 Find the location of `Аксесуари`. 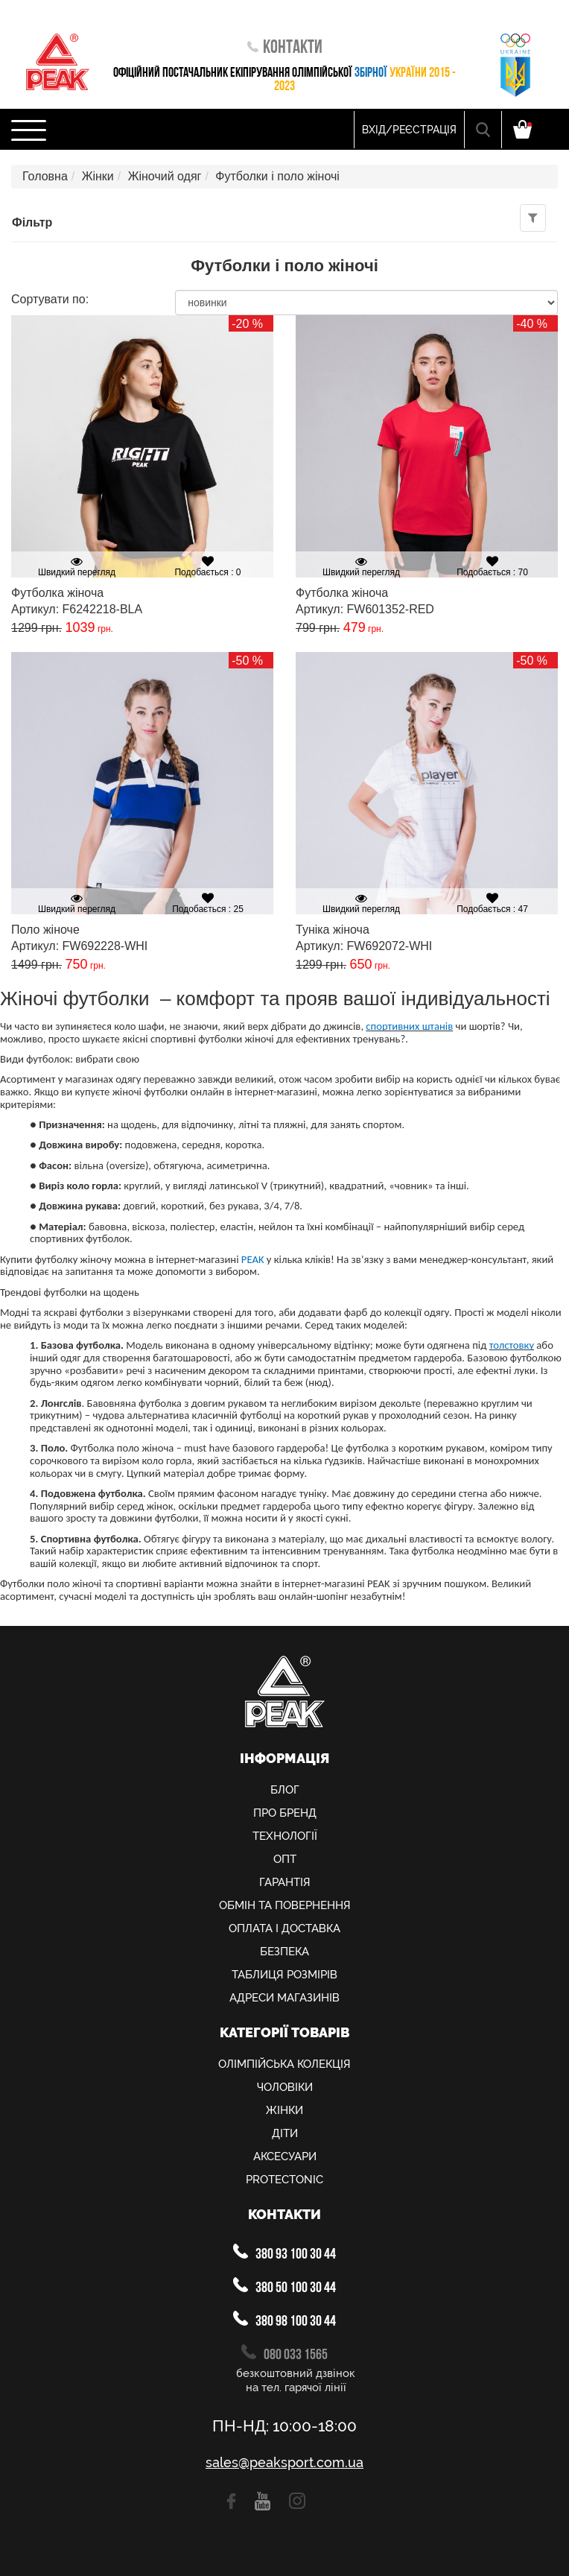

Аксесуари is located at coordinates (285, 2156).